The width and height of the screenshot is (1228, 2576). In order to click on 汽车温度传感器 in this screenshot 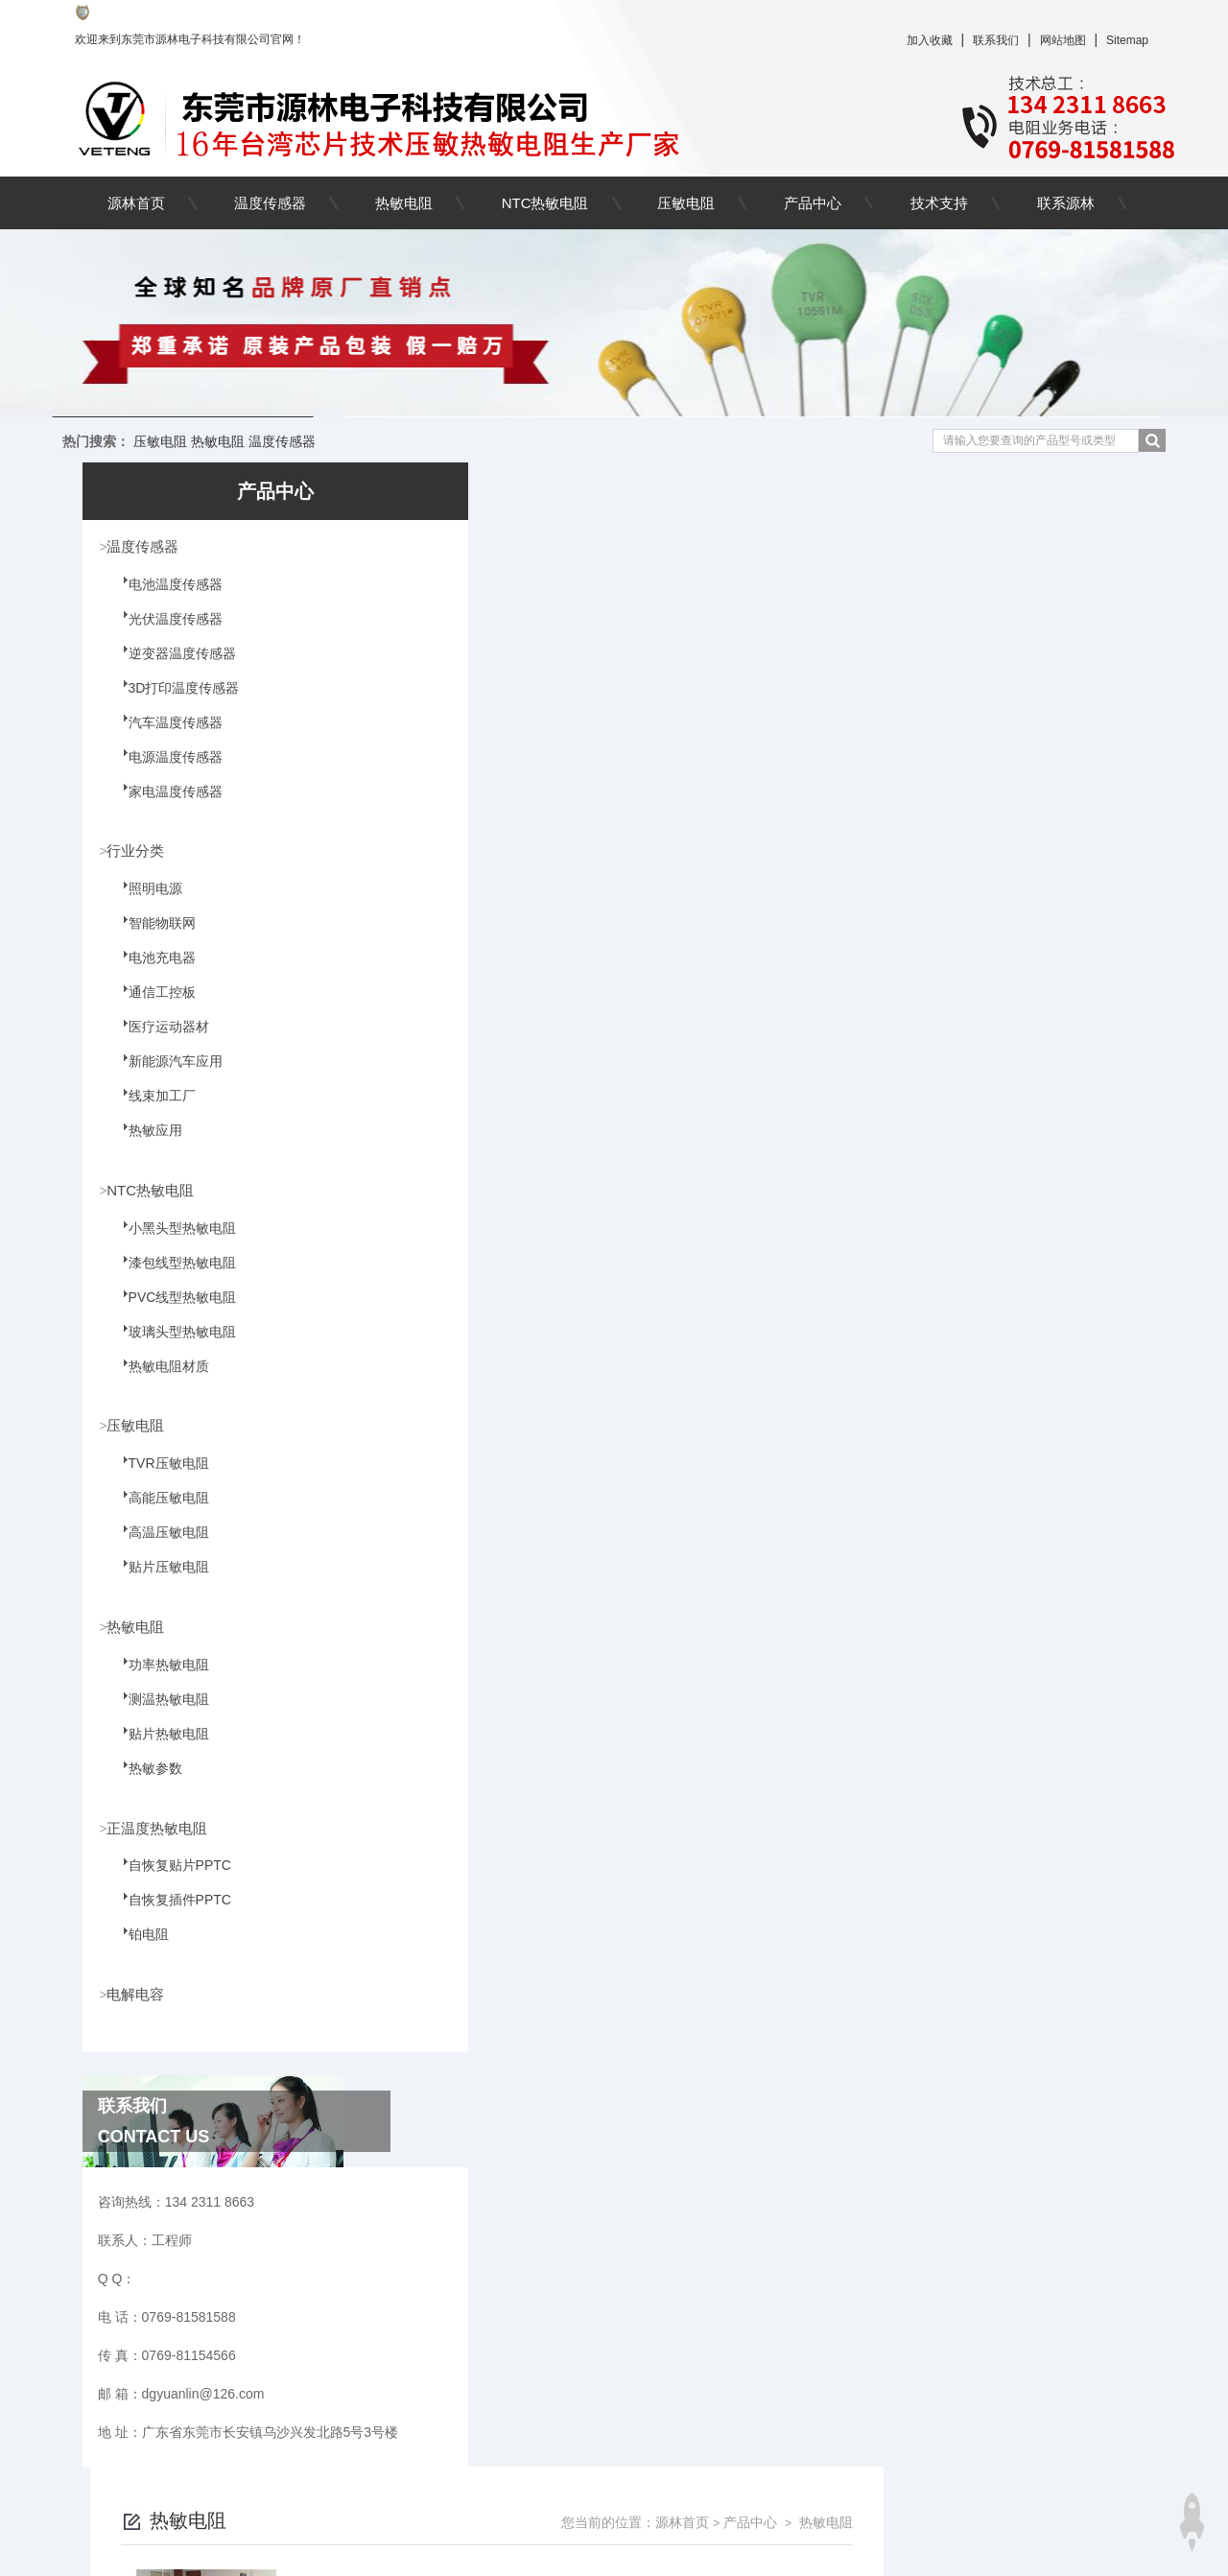, I will do `click(165, 735)`.